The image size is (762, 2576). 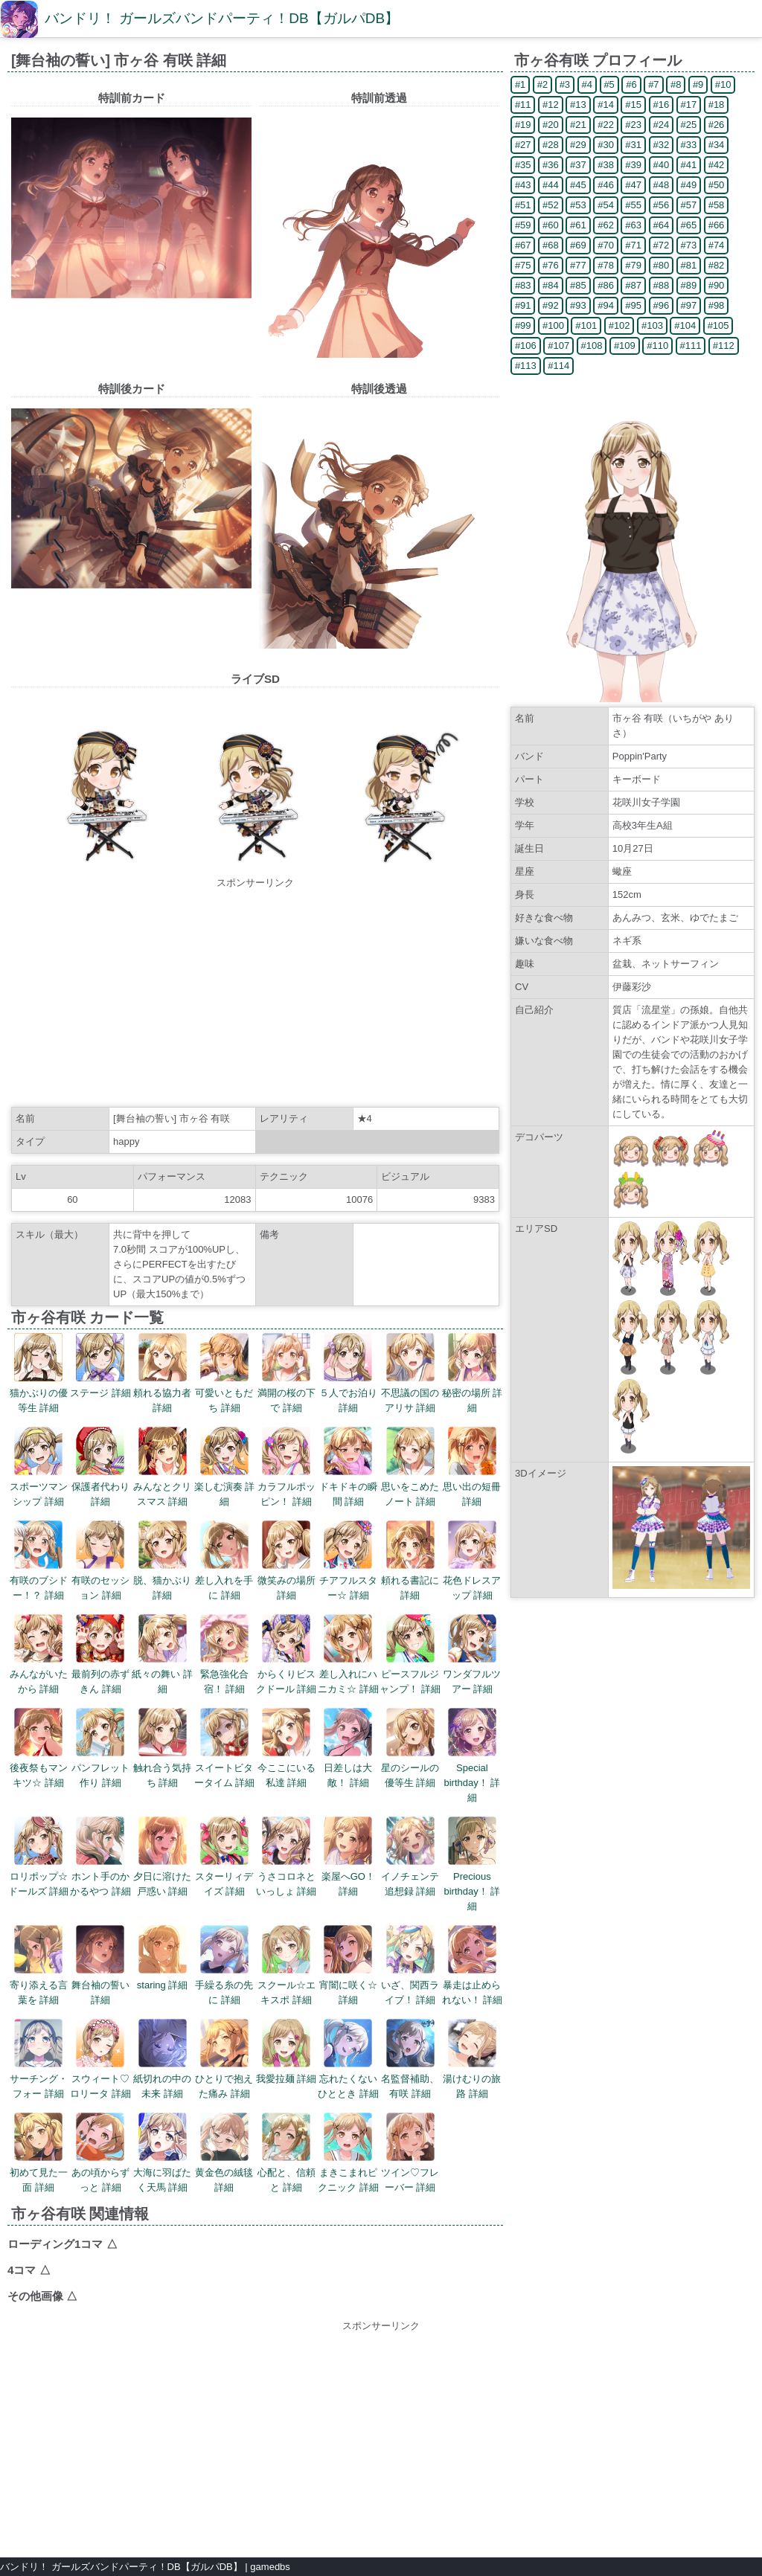 What do you see at coordinates (472, 1373) in the screenshot?
I see `秘密の場所 詳細` at bounding box center [472, 1373].